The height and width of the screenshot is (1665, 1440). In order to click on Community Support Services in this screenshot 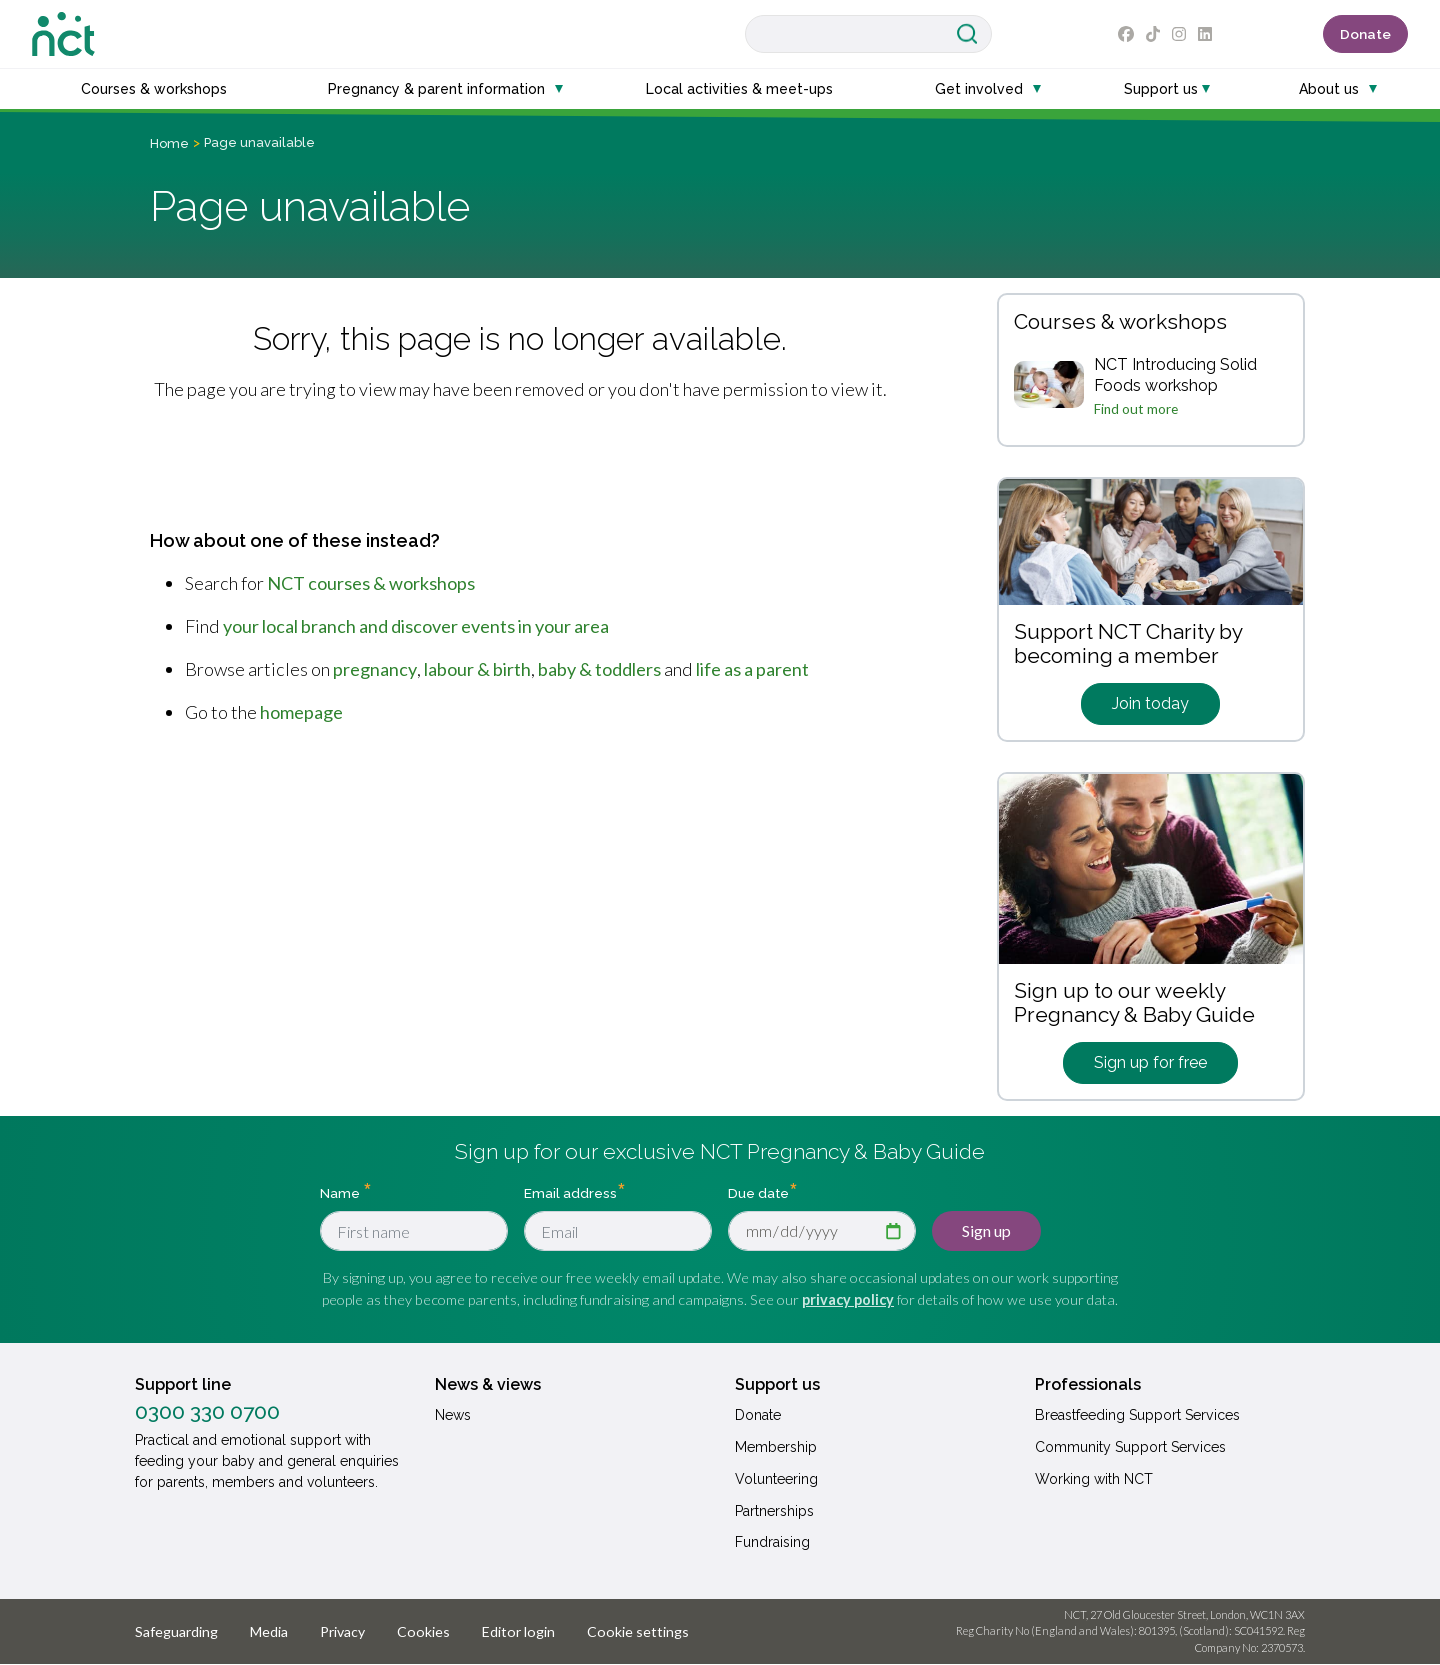, I will do `click(1130, 1447)`.